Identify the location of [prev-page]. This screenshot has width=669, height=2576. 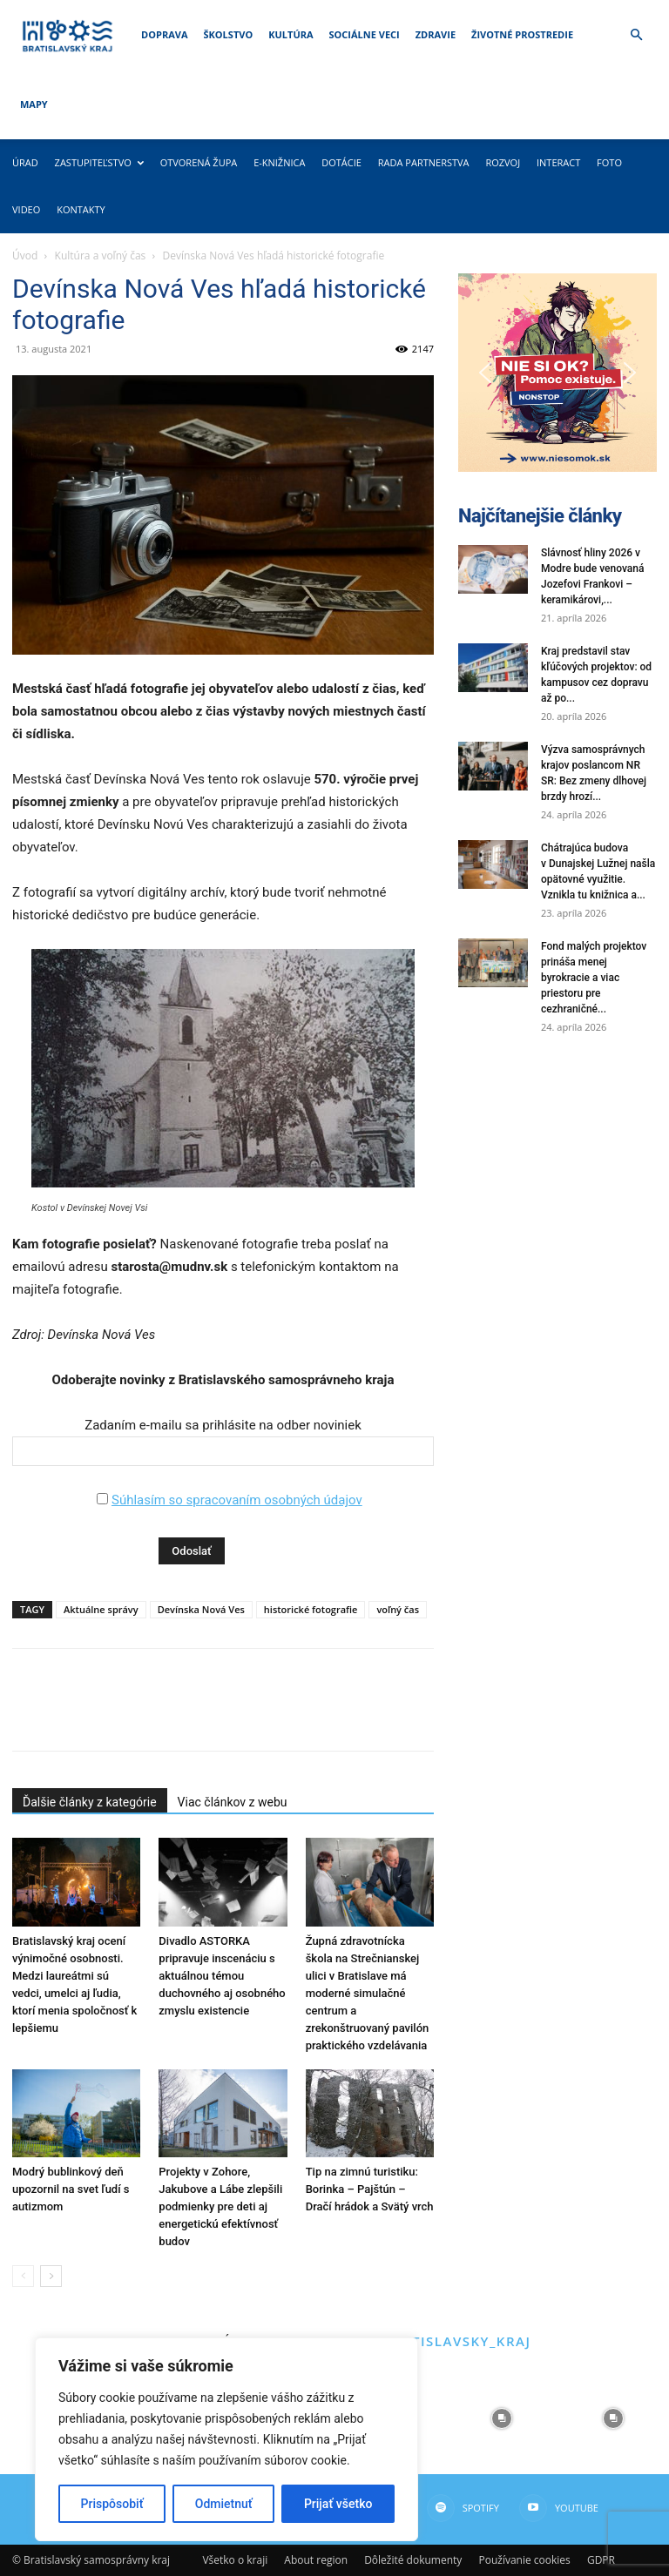
(23, 2276).